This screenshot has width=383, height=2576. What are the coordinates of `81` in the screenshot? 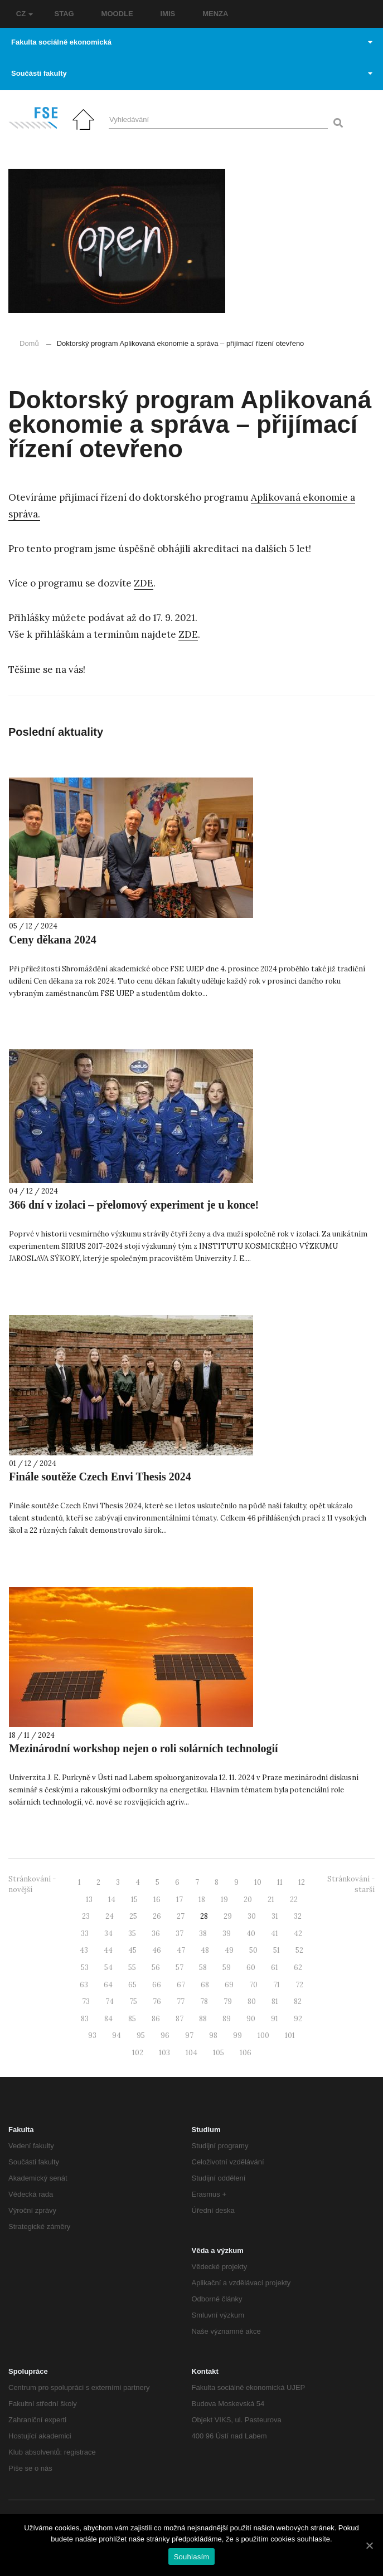 It's located at (275, 2001).